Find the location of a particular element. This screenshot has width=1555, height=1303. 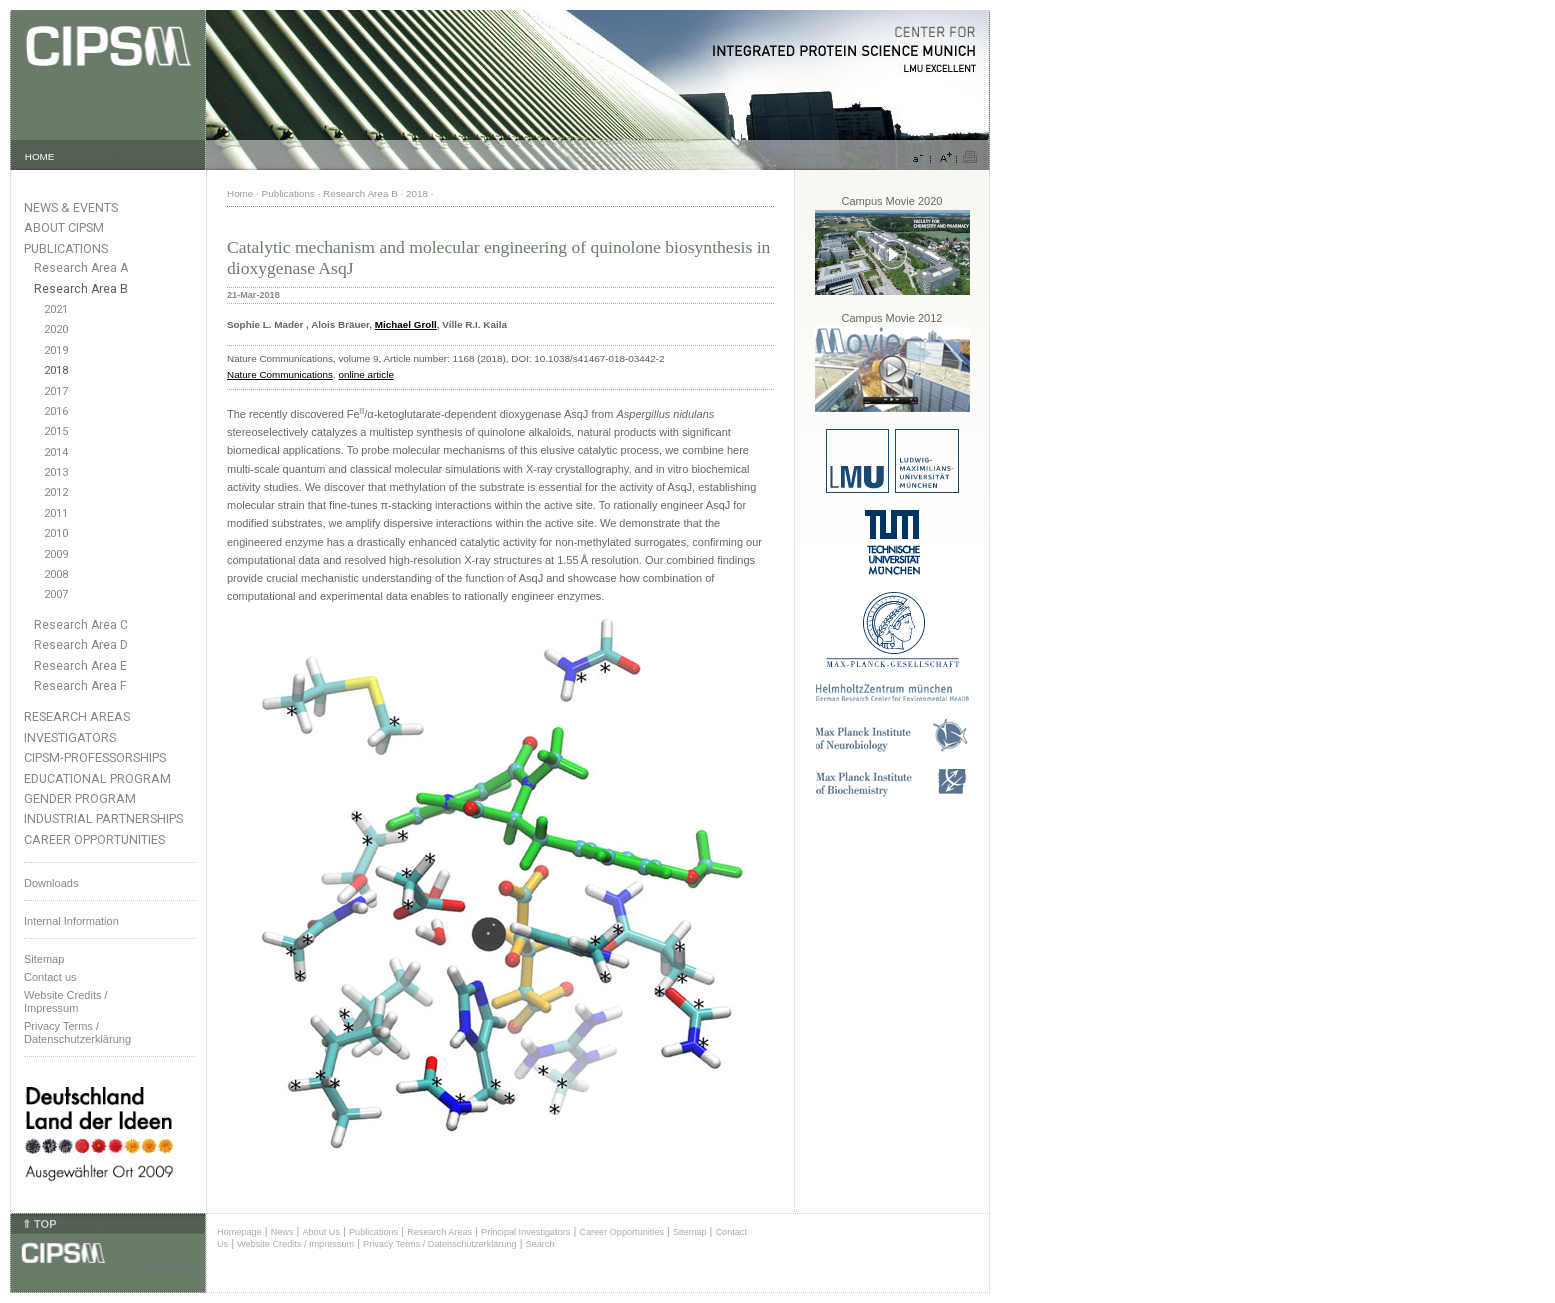

Research Area E is located at coordinates (80, 666).